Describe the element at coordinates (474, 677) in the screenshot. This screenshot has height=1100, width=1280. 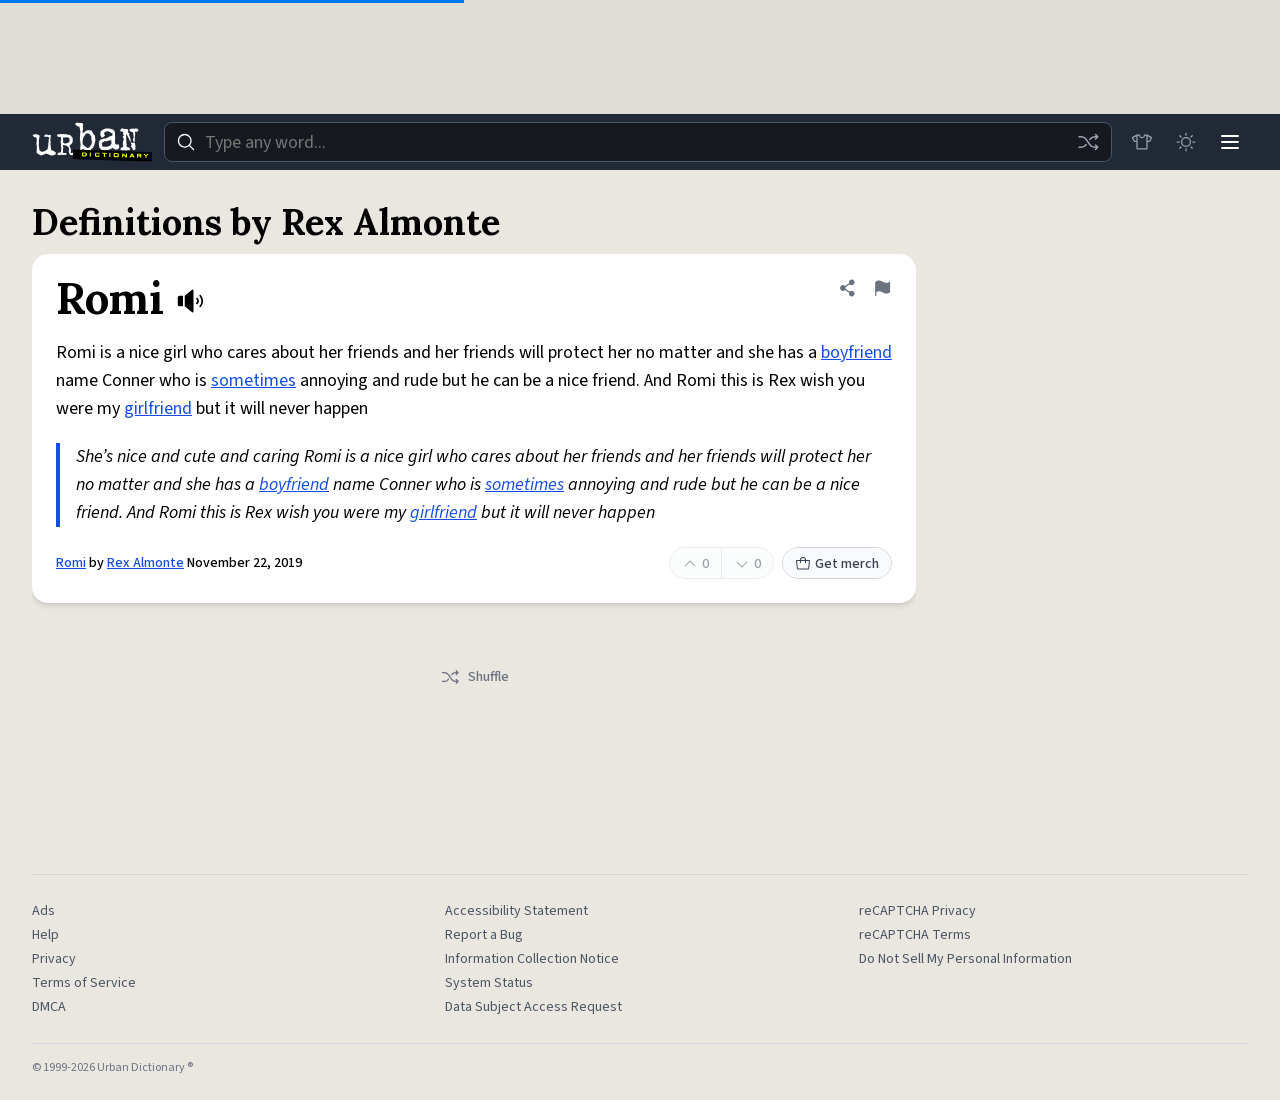
I see `Shuffle` at that location.